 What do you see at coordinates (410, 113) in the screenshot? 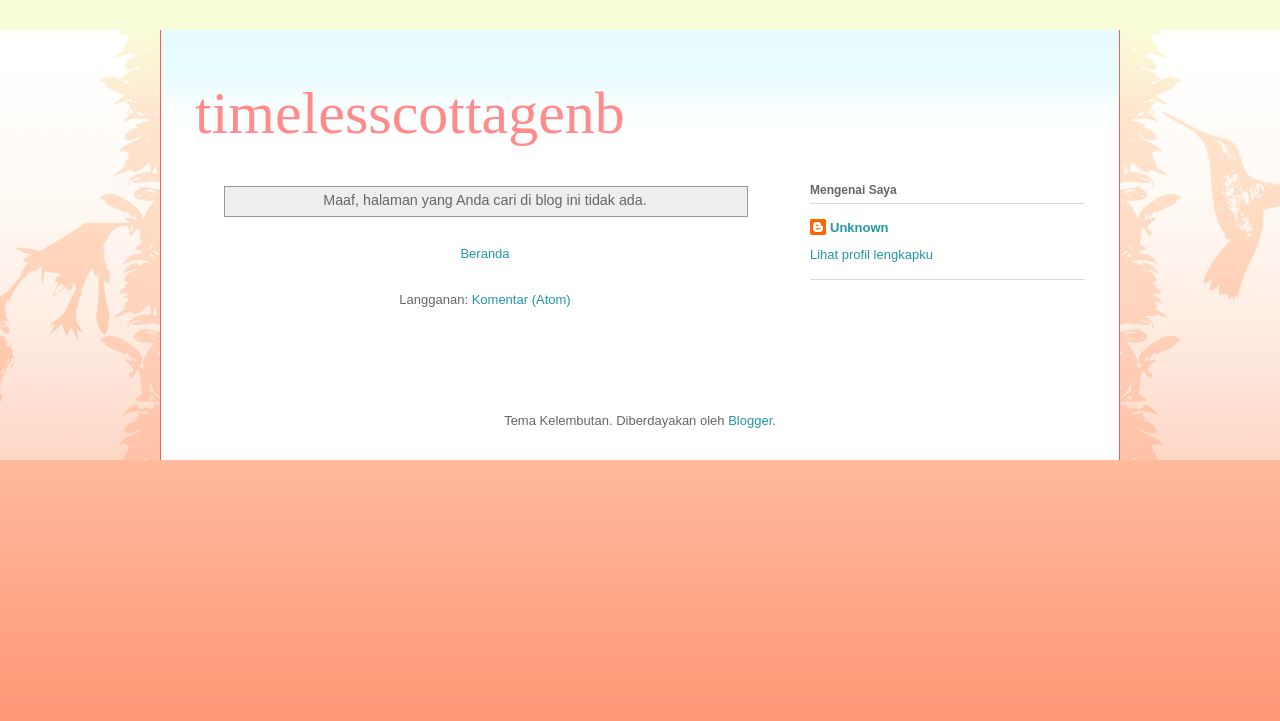
I see `timelesscottagenb` at bounding box center [410, 113].